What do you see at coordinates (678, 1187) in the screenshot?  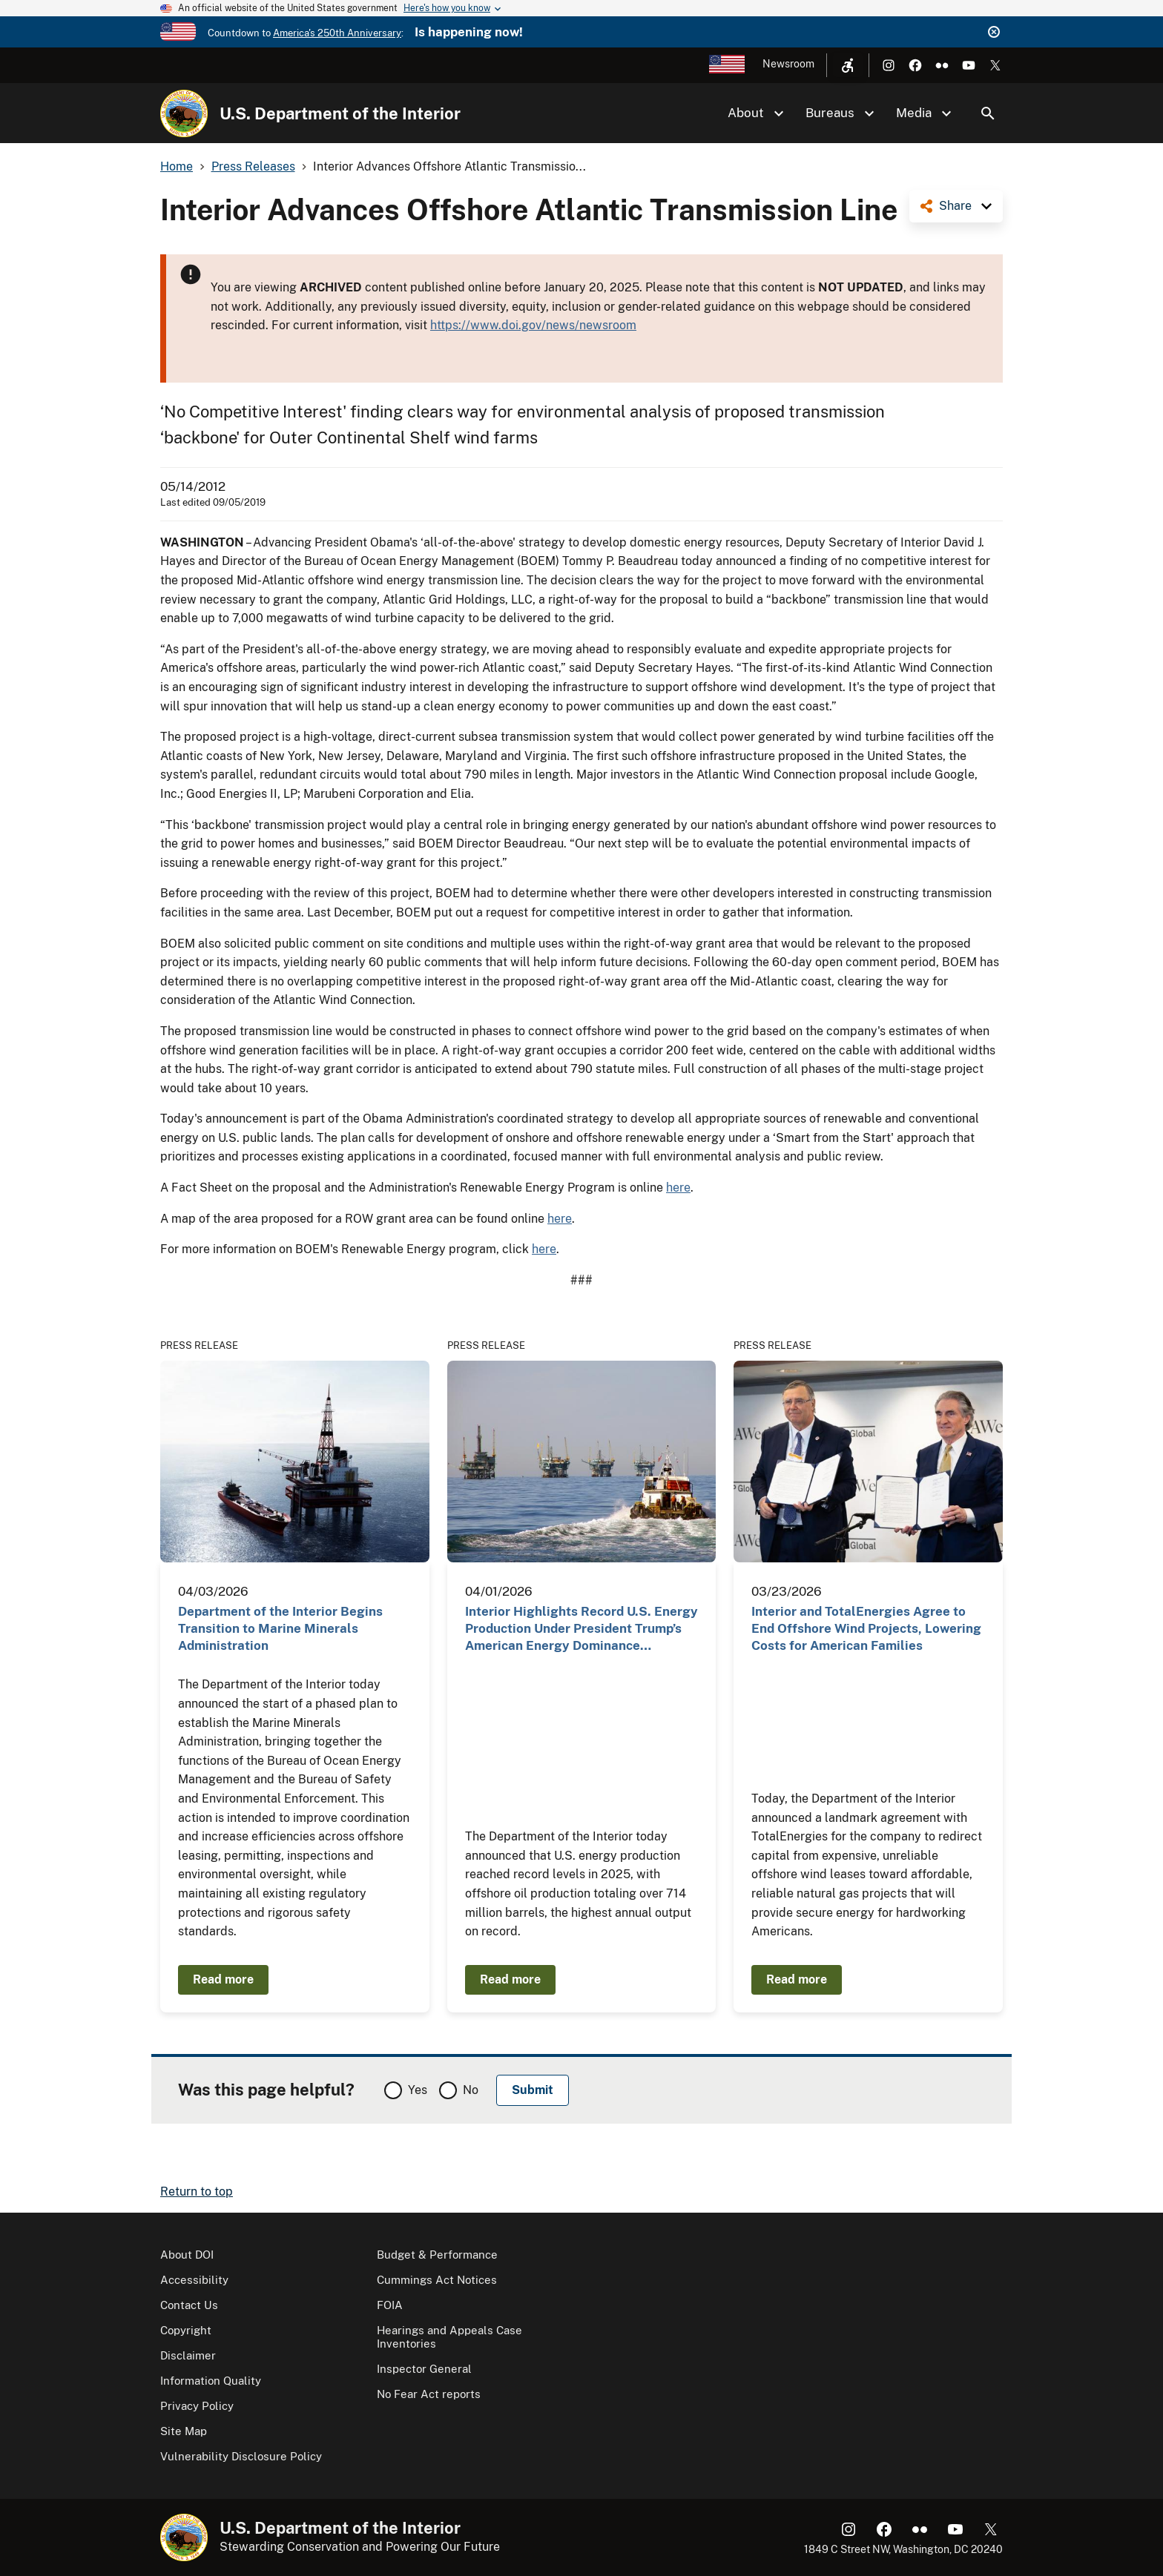 I see `here` at bounding box center [678, 1187].